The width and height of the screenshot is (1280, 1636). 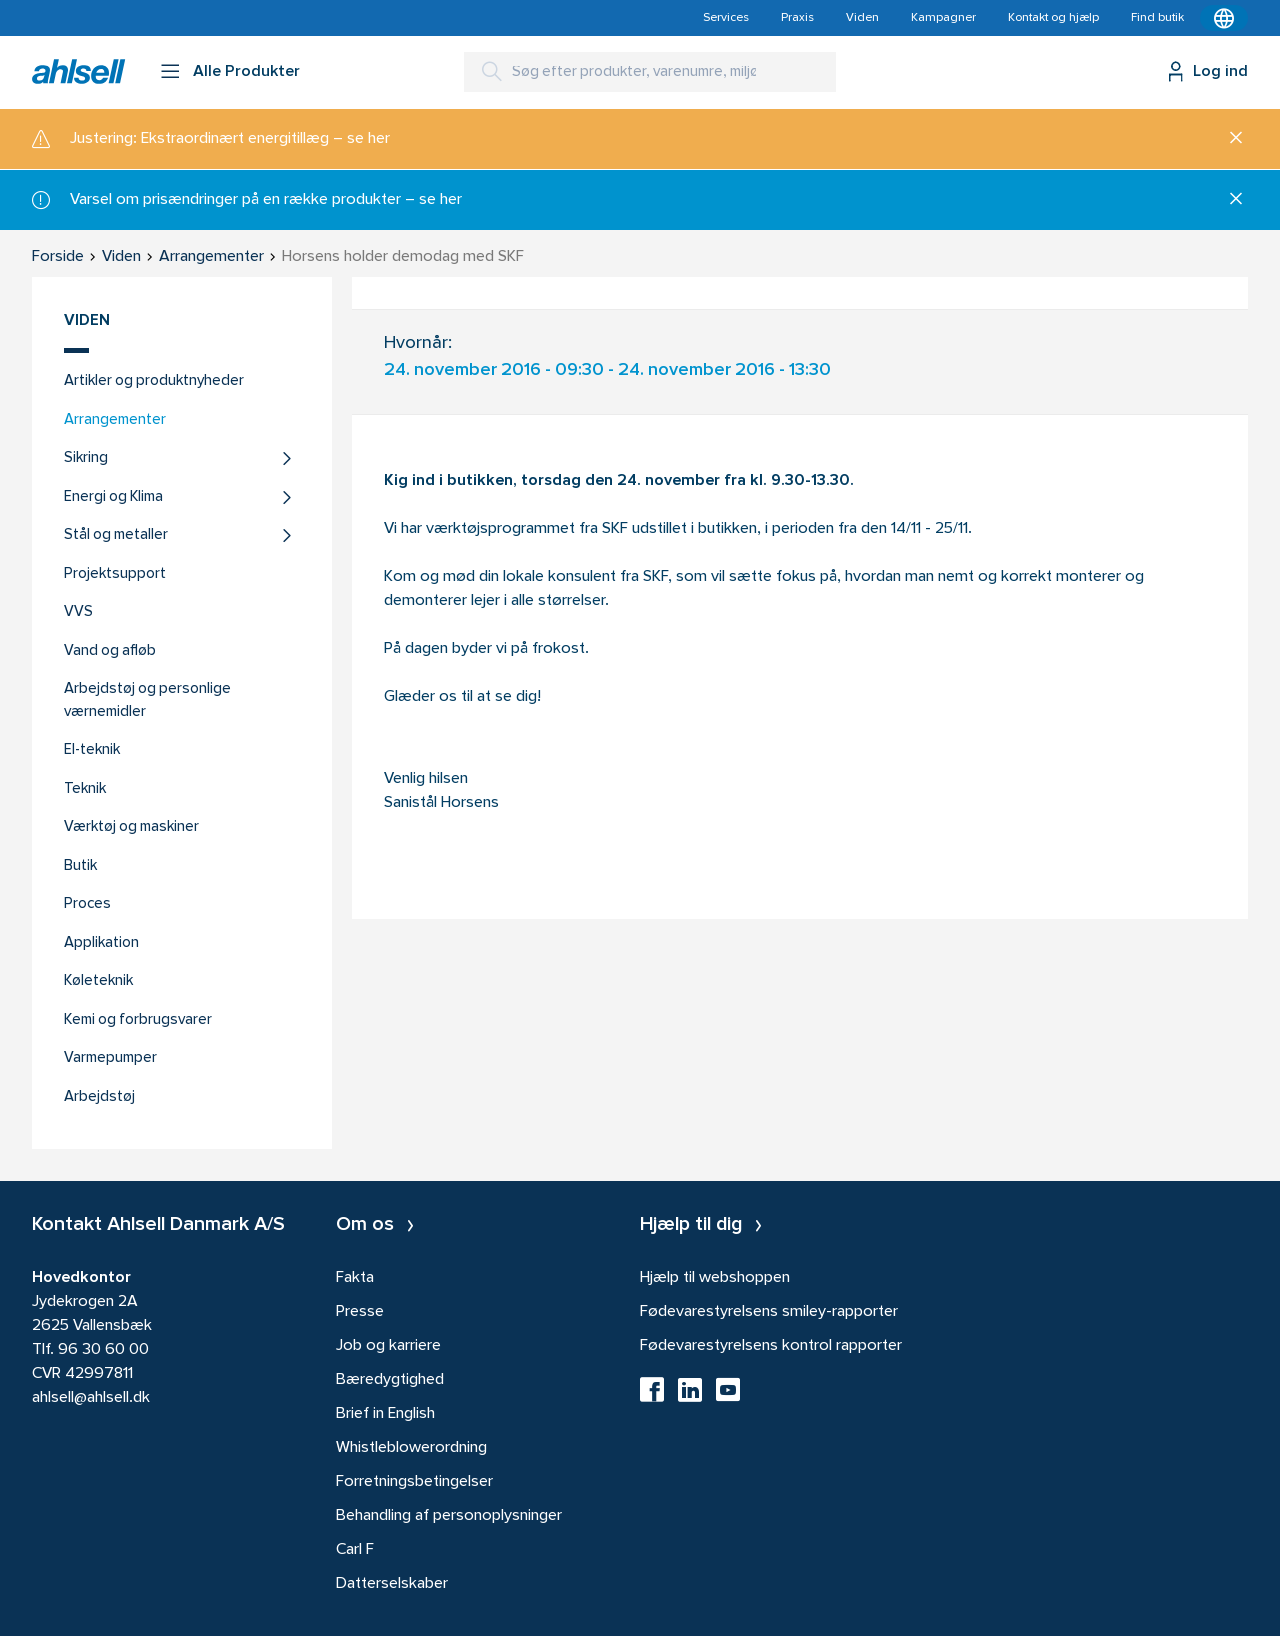 What do you see at coordinates (86, 458) in the screenshot?
I see `Sikring` at bounding box center [86, 458].